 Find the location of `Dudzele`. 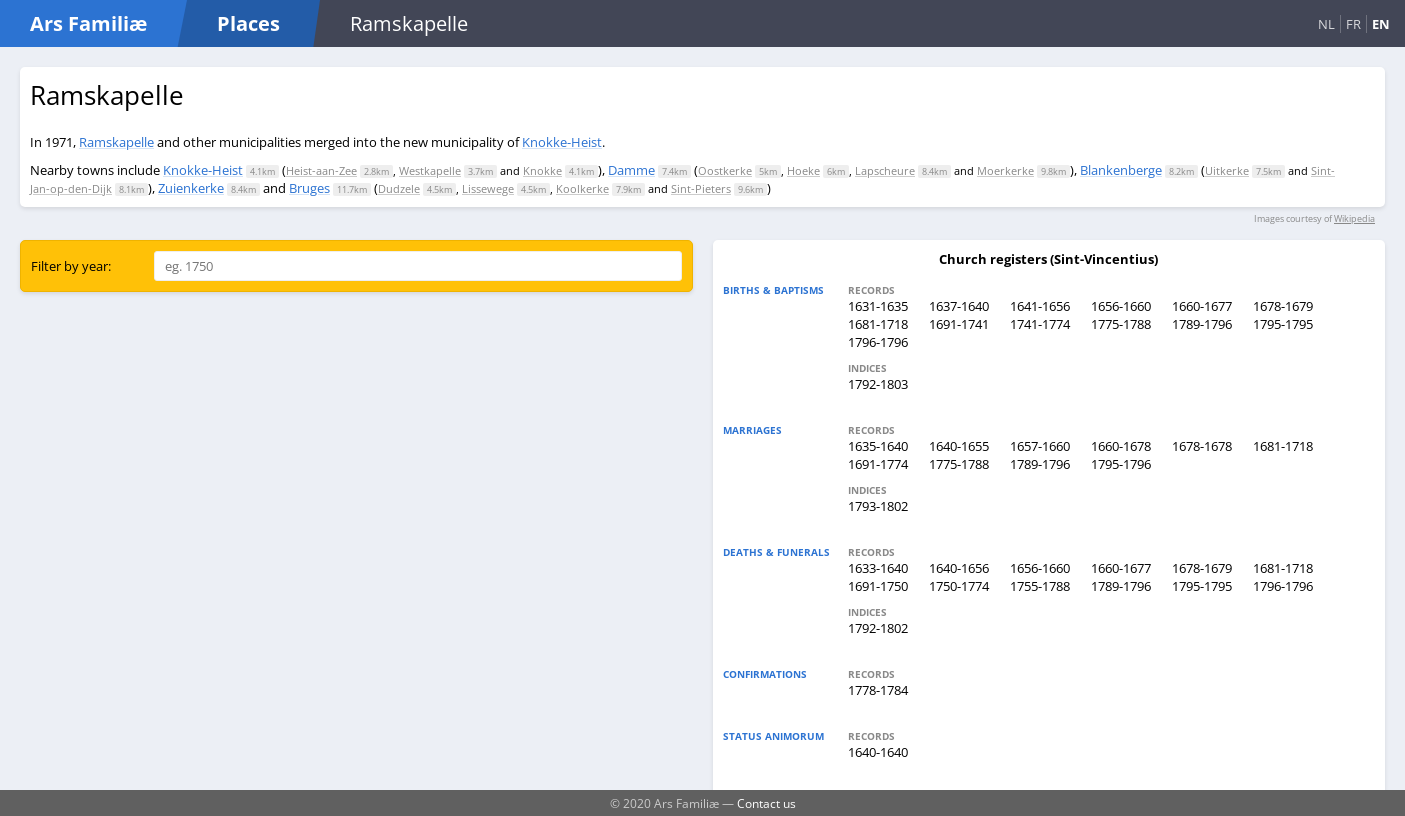

Dudzele is located at coordinates (399, 188).